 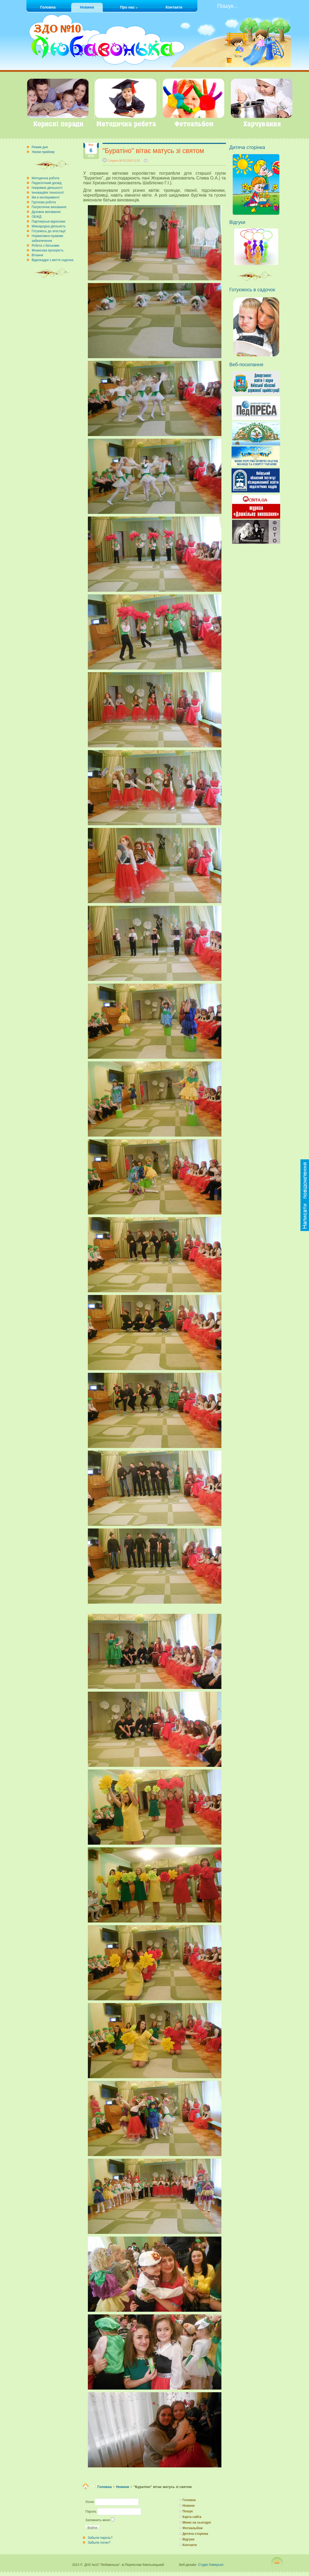 I want to click on Дитяча сторінка, so click(x=195, y=2534).